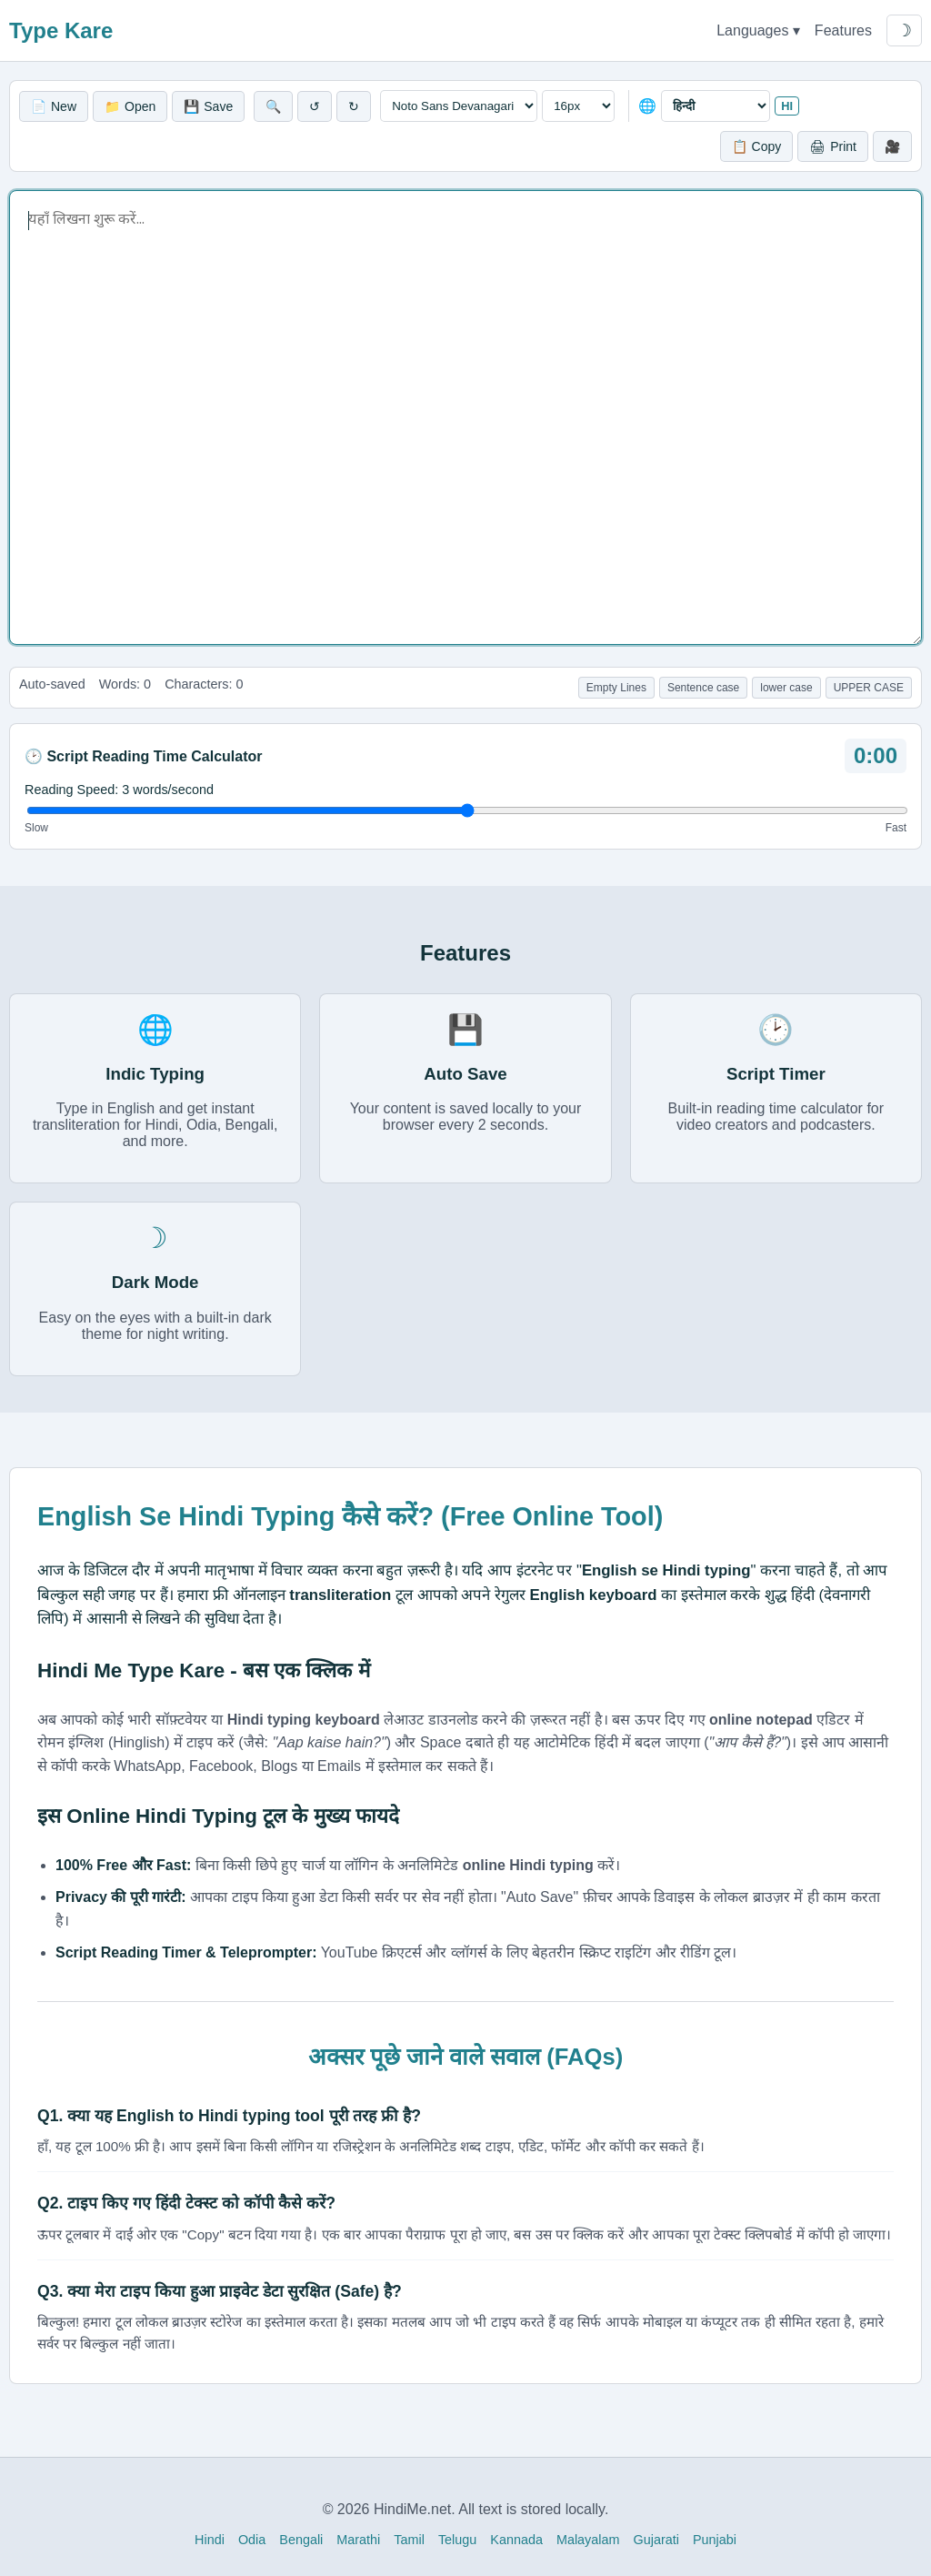 The width and height of the screenshot is (931, 2576). What do you see at coordinates (656, 2539) in the screenshot?
I see `Gujarati` at bounding box center [656, 2539].